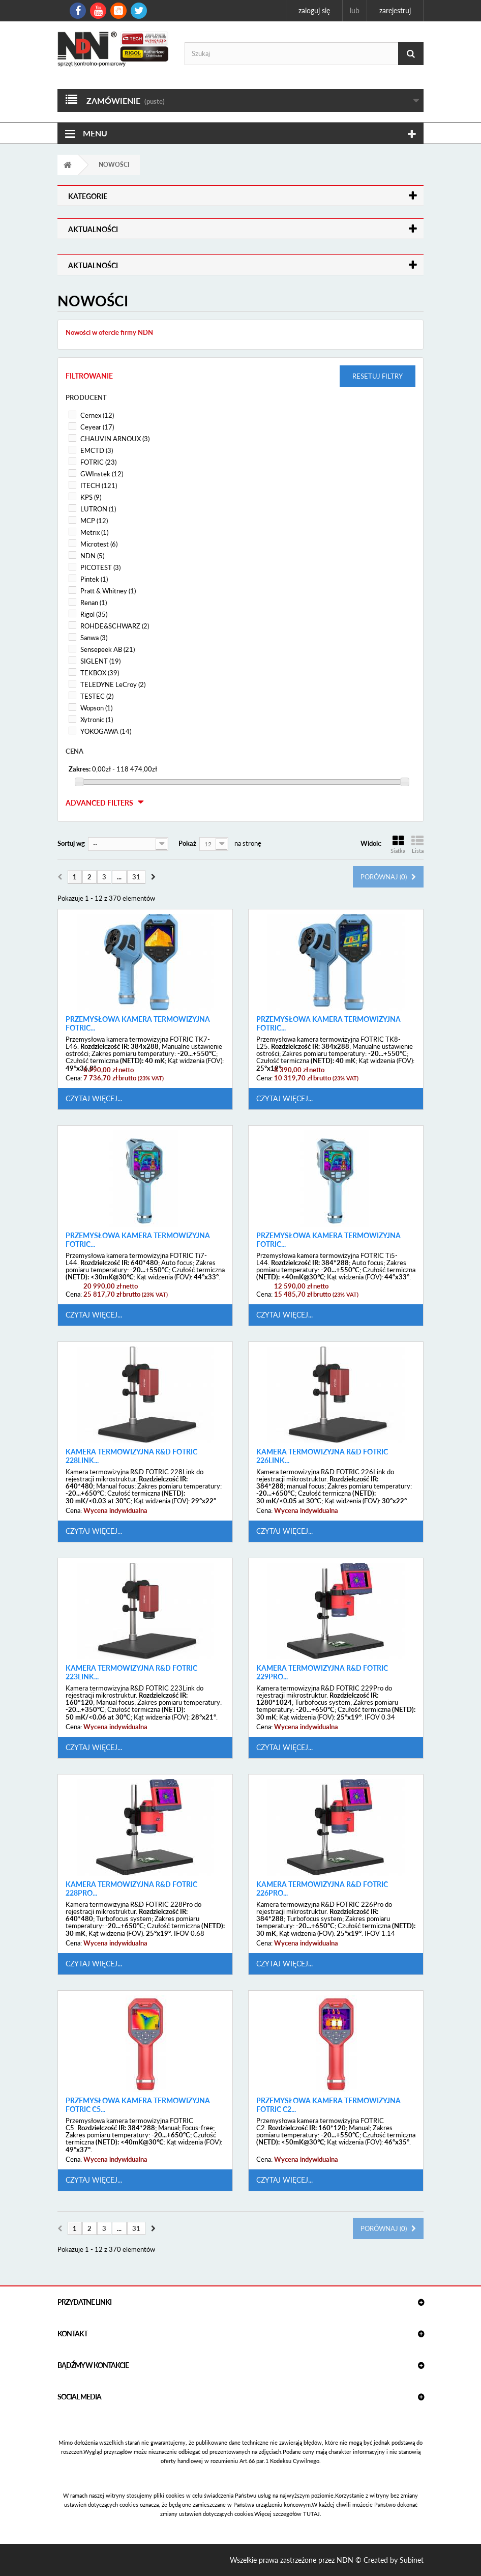 Image resolution: width=481 pixels, height=2576 pixels. I want to click on Pratt & Whitney, so click(108, 591).